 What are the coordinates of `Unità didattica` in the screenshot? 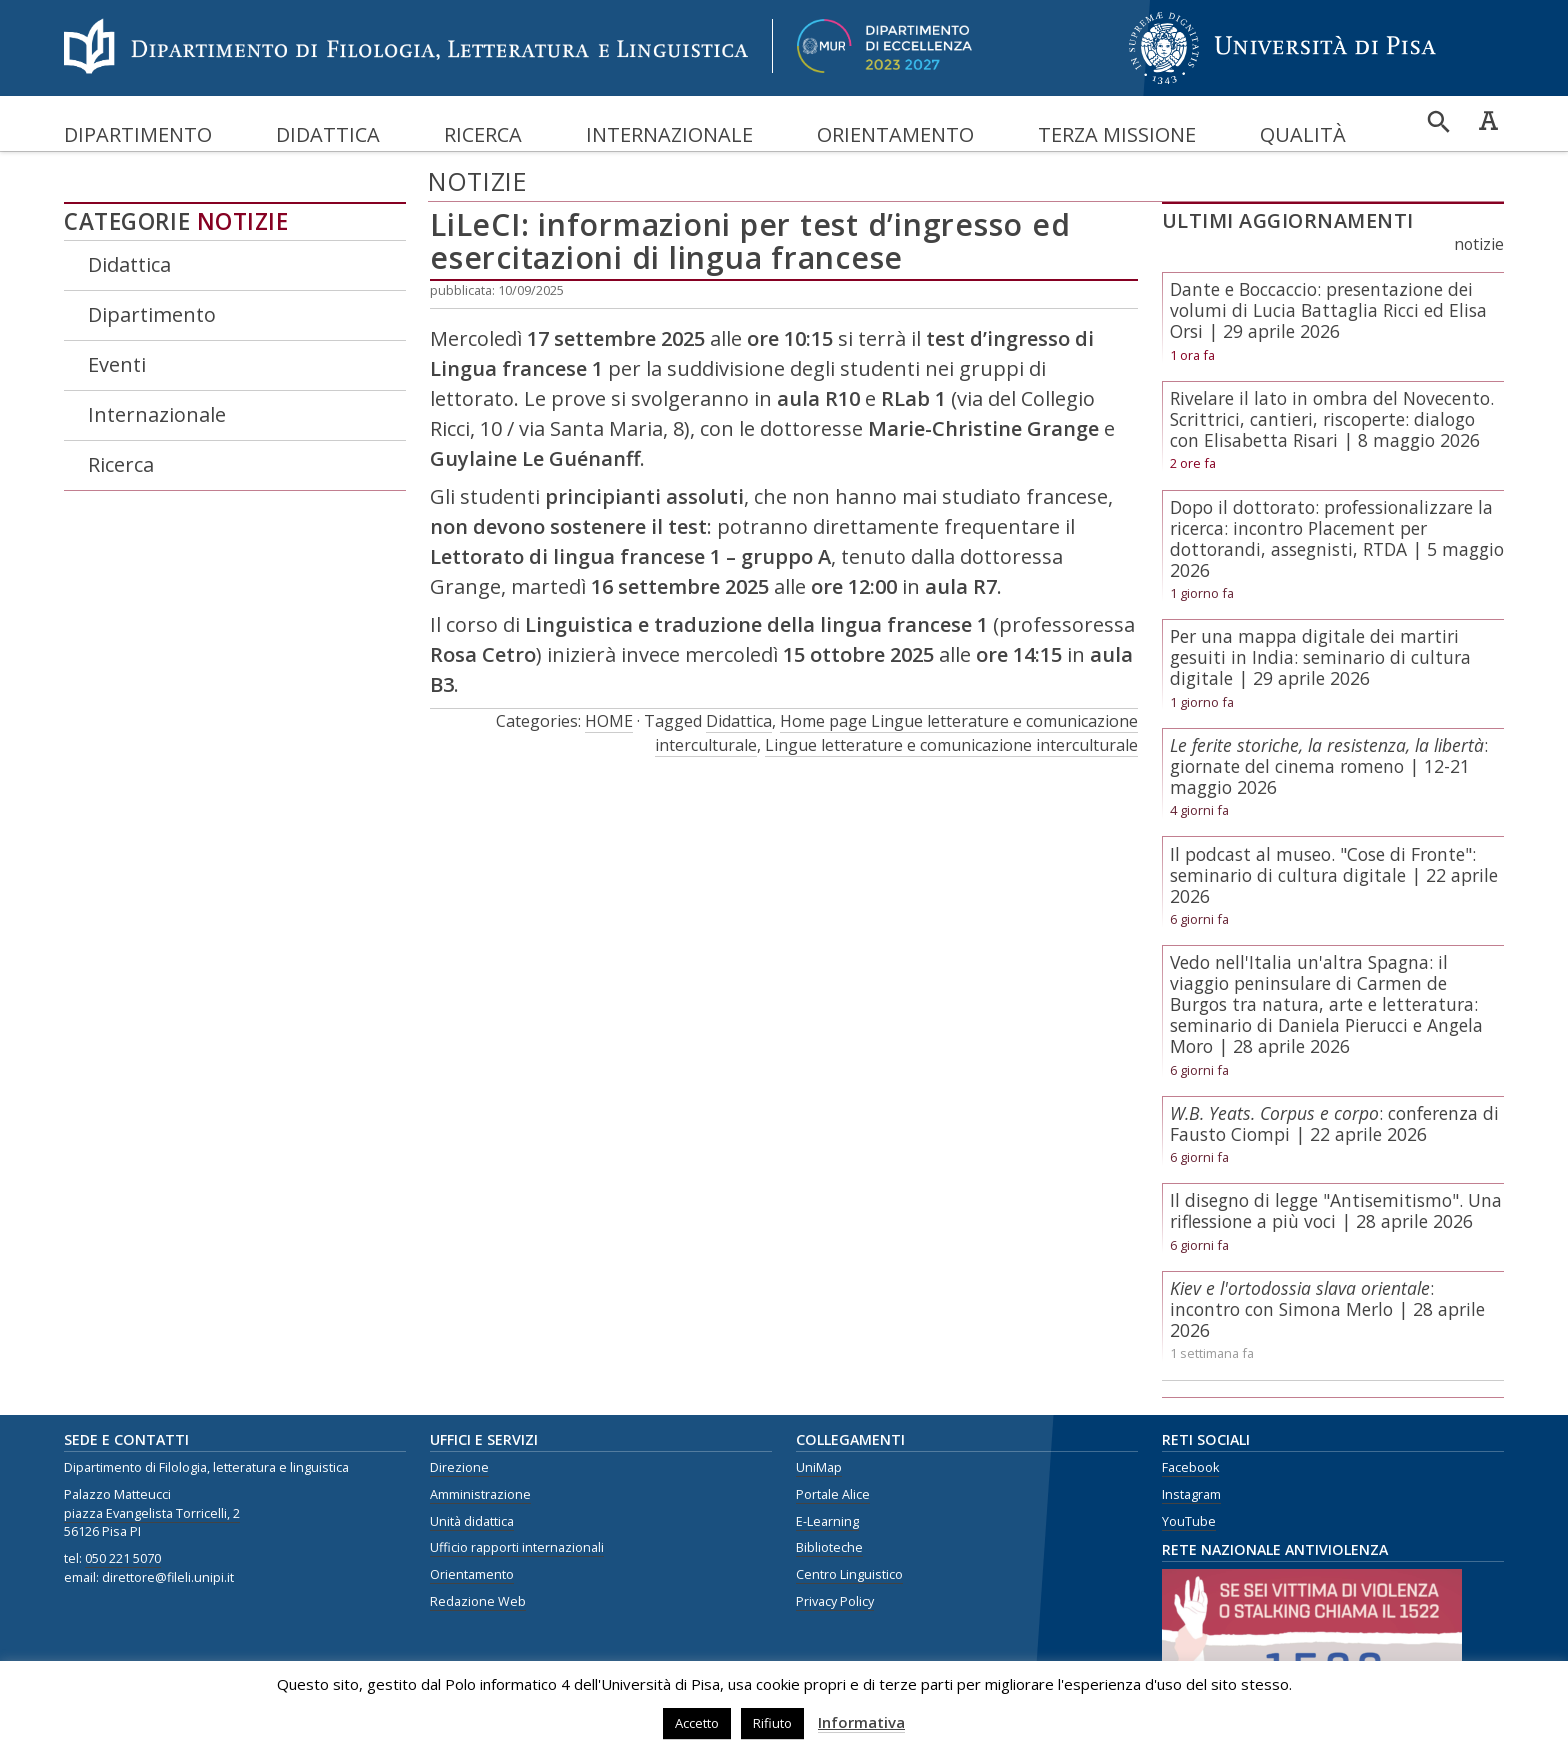 It's located at (472, 1521).